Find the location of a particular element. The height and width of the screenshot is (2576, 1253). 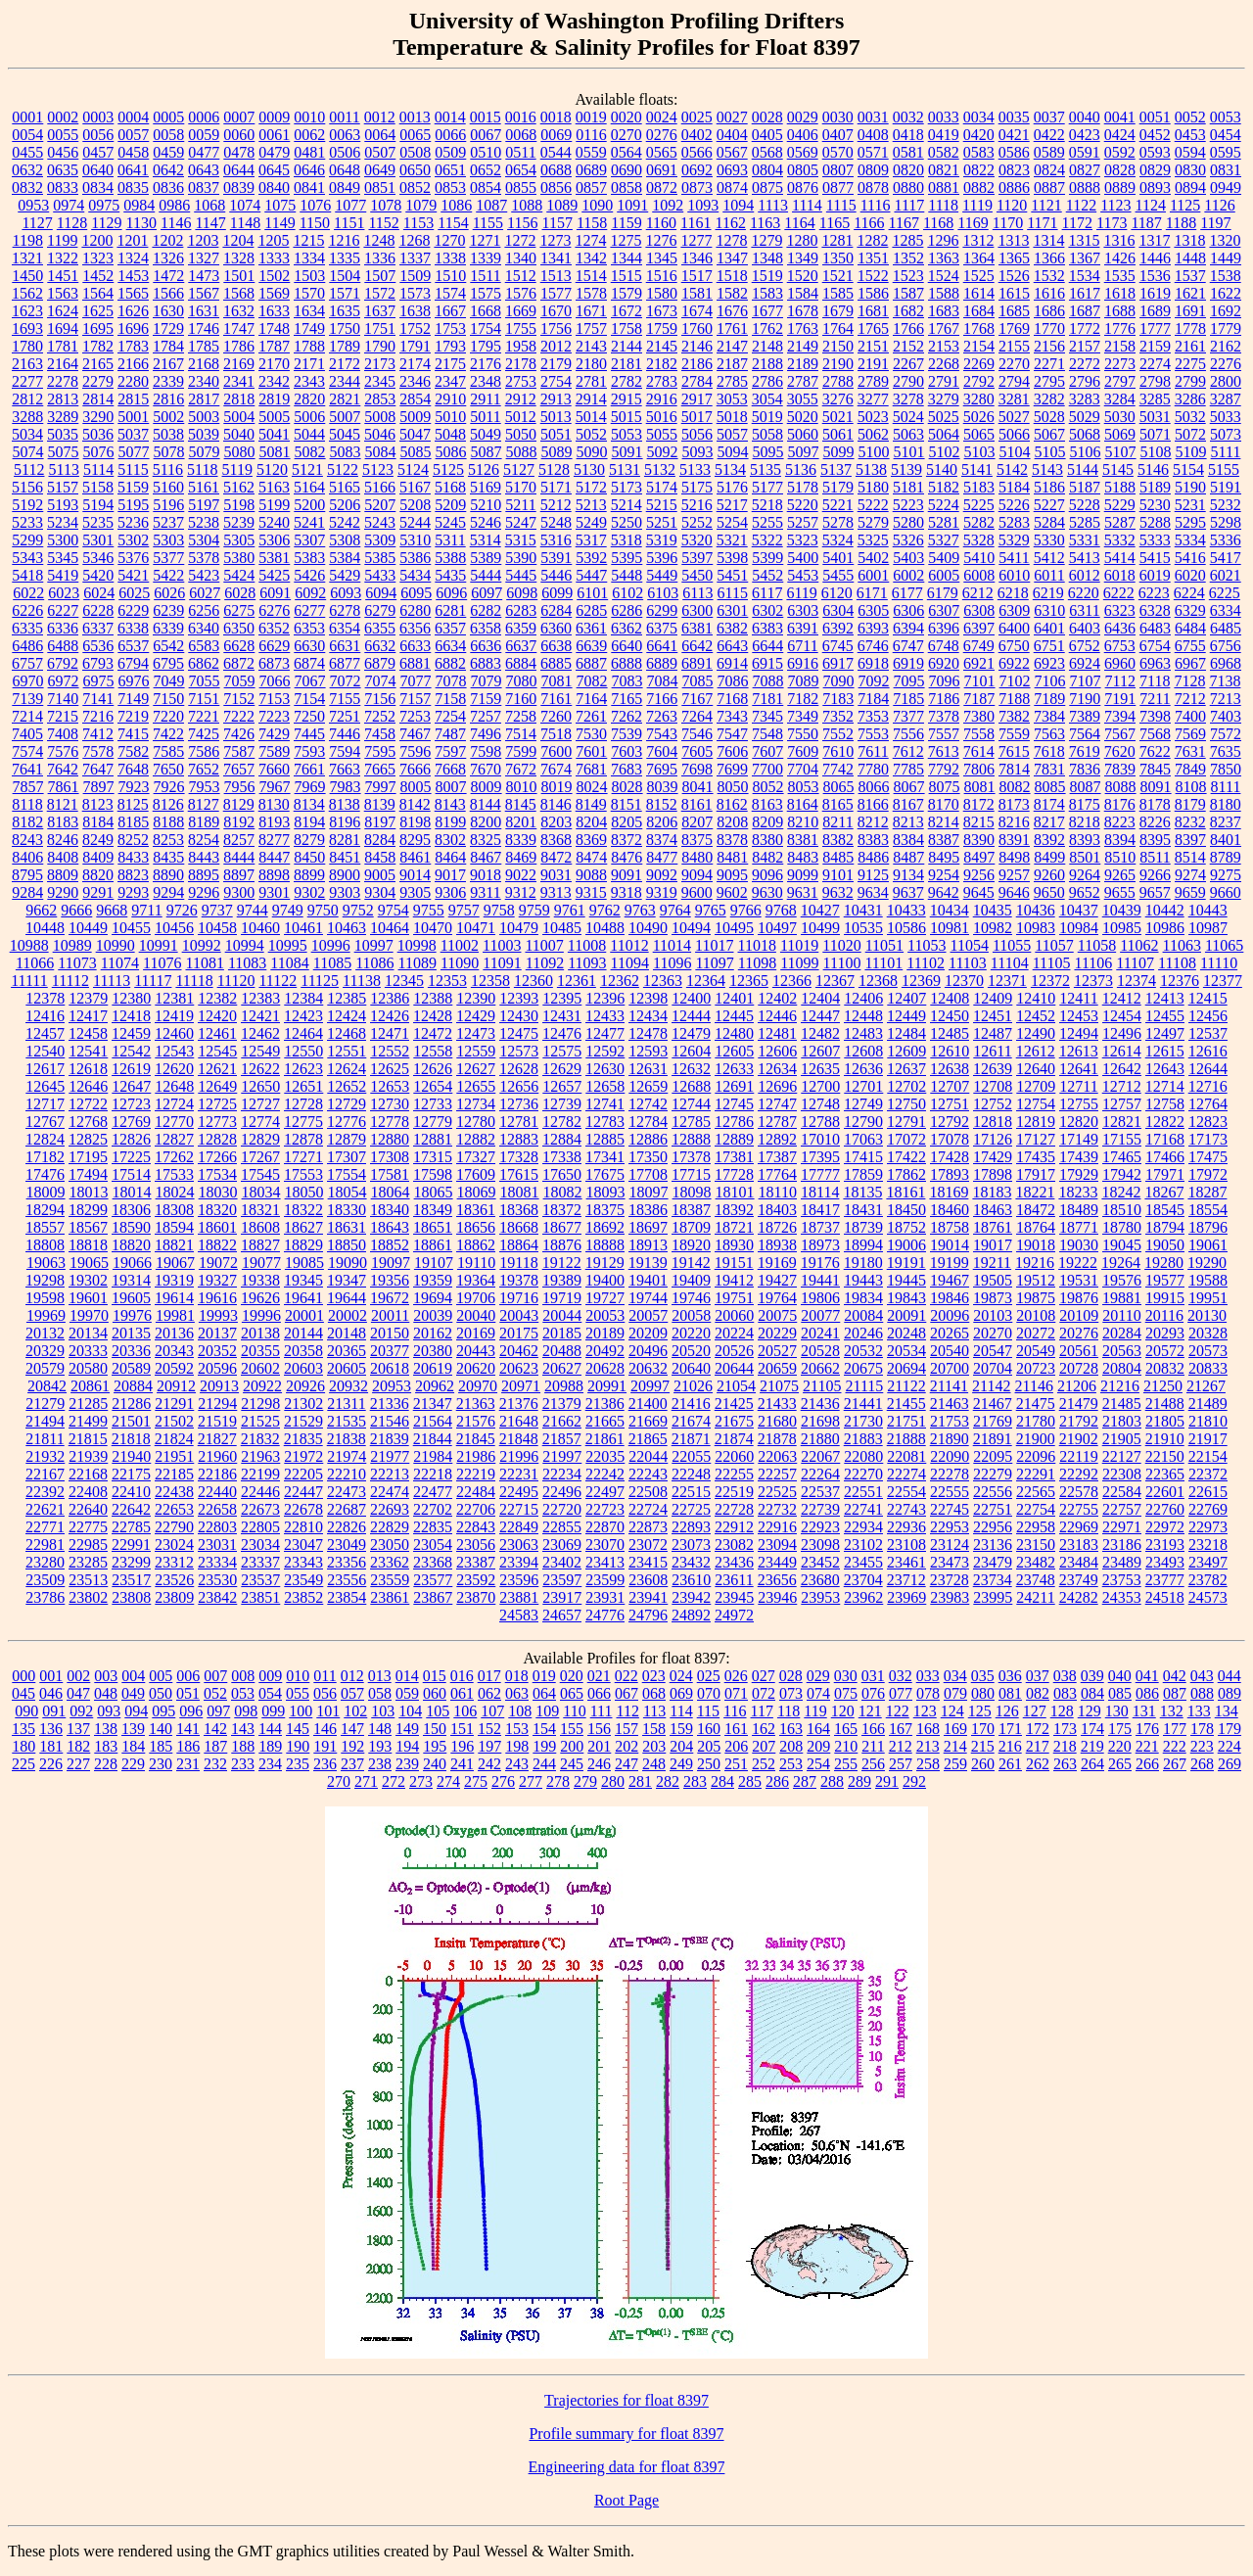

7668 is located at coordinates (450, 769).